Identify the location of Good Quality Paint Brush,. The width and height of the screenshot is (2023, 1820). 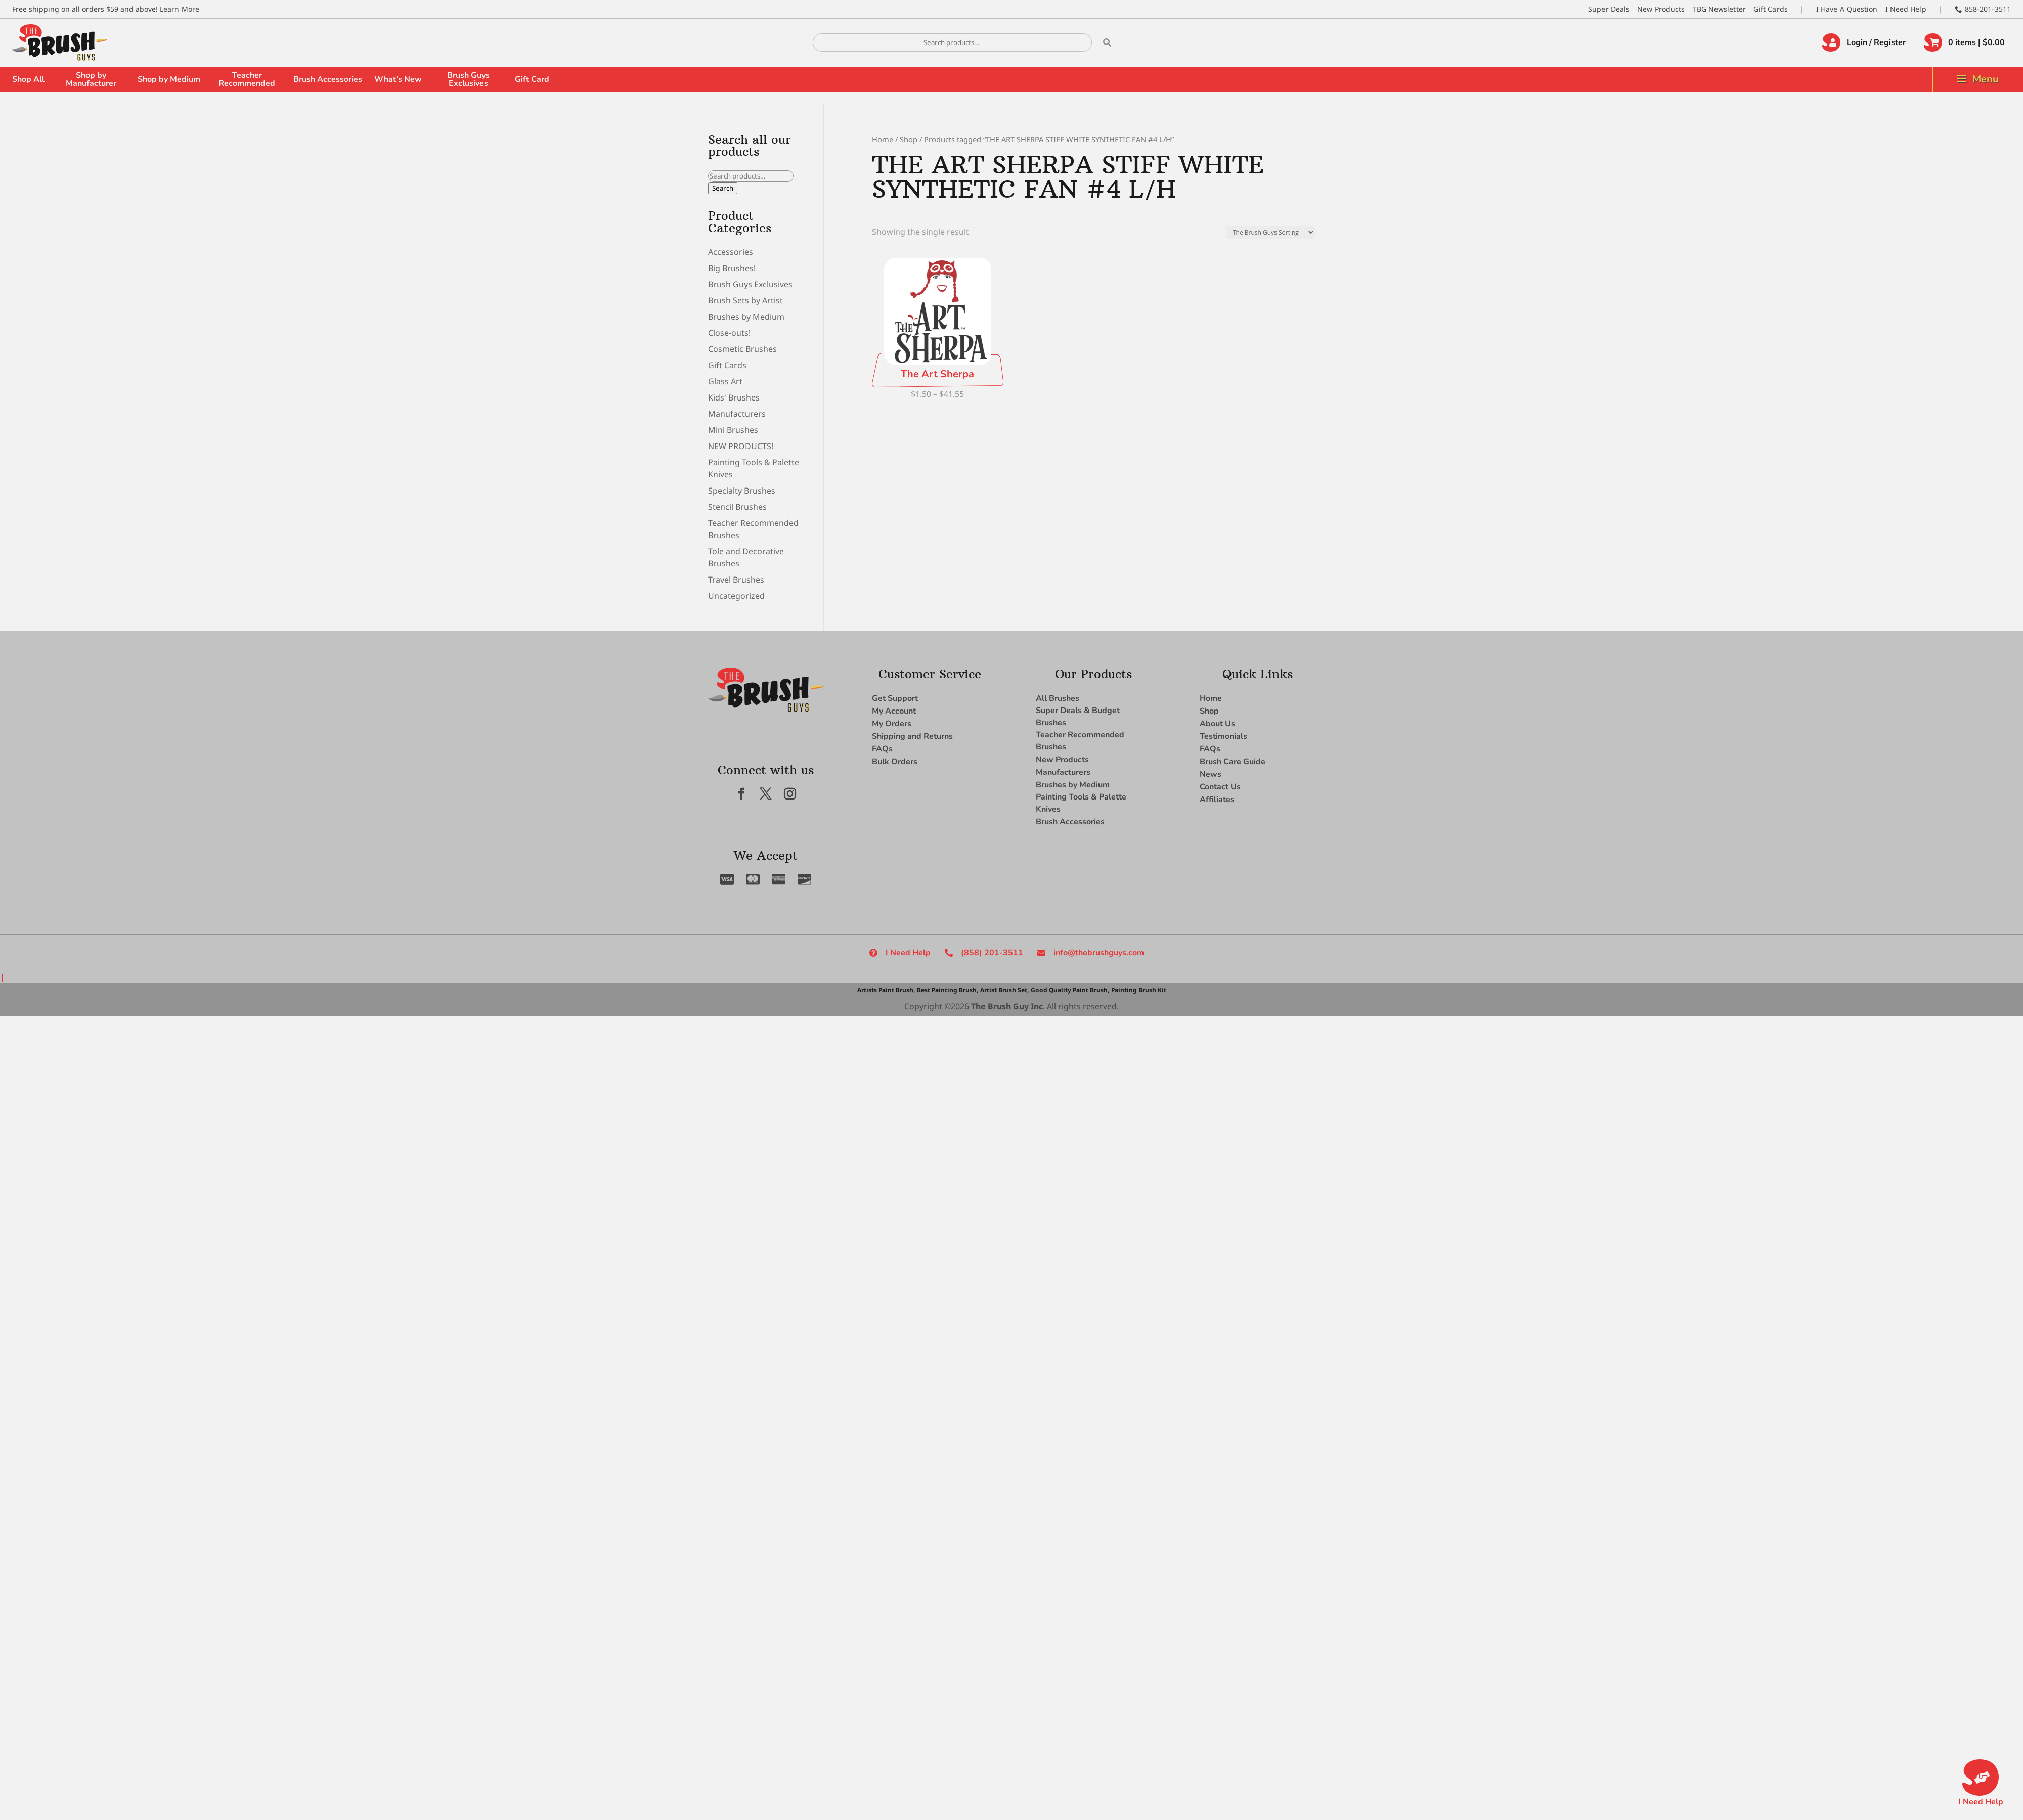
(1070, 990).